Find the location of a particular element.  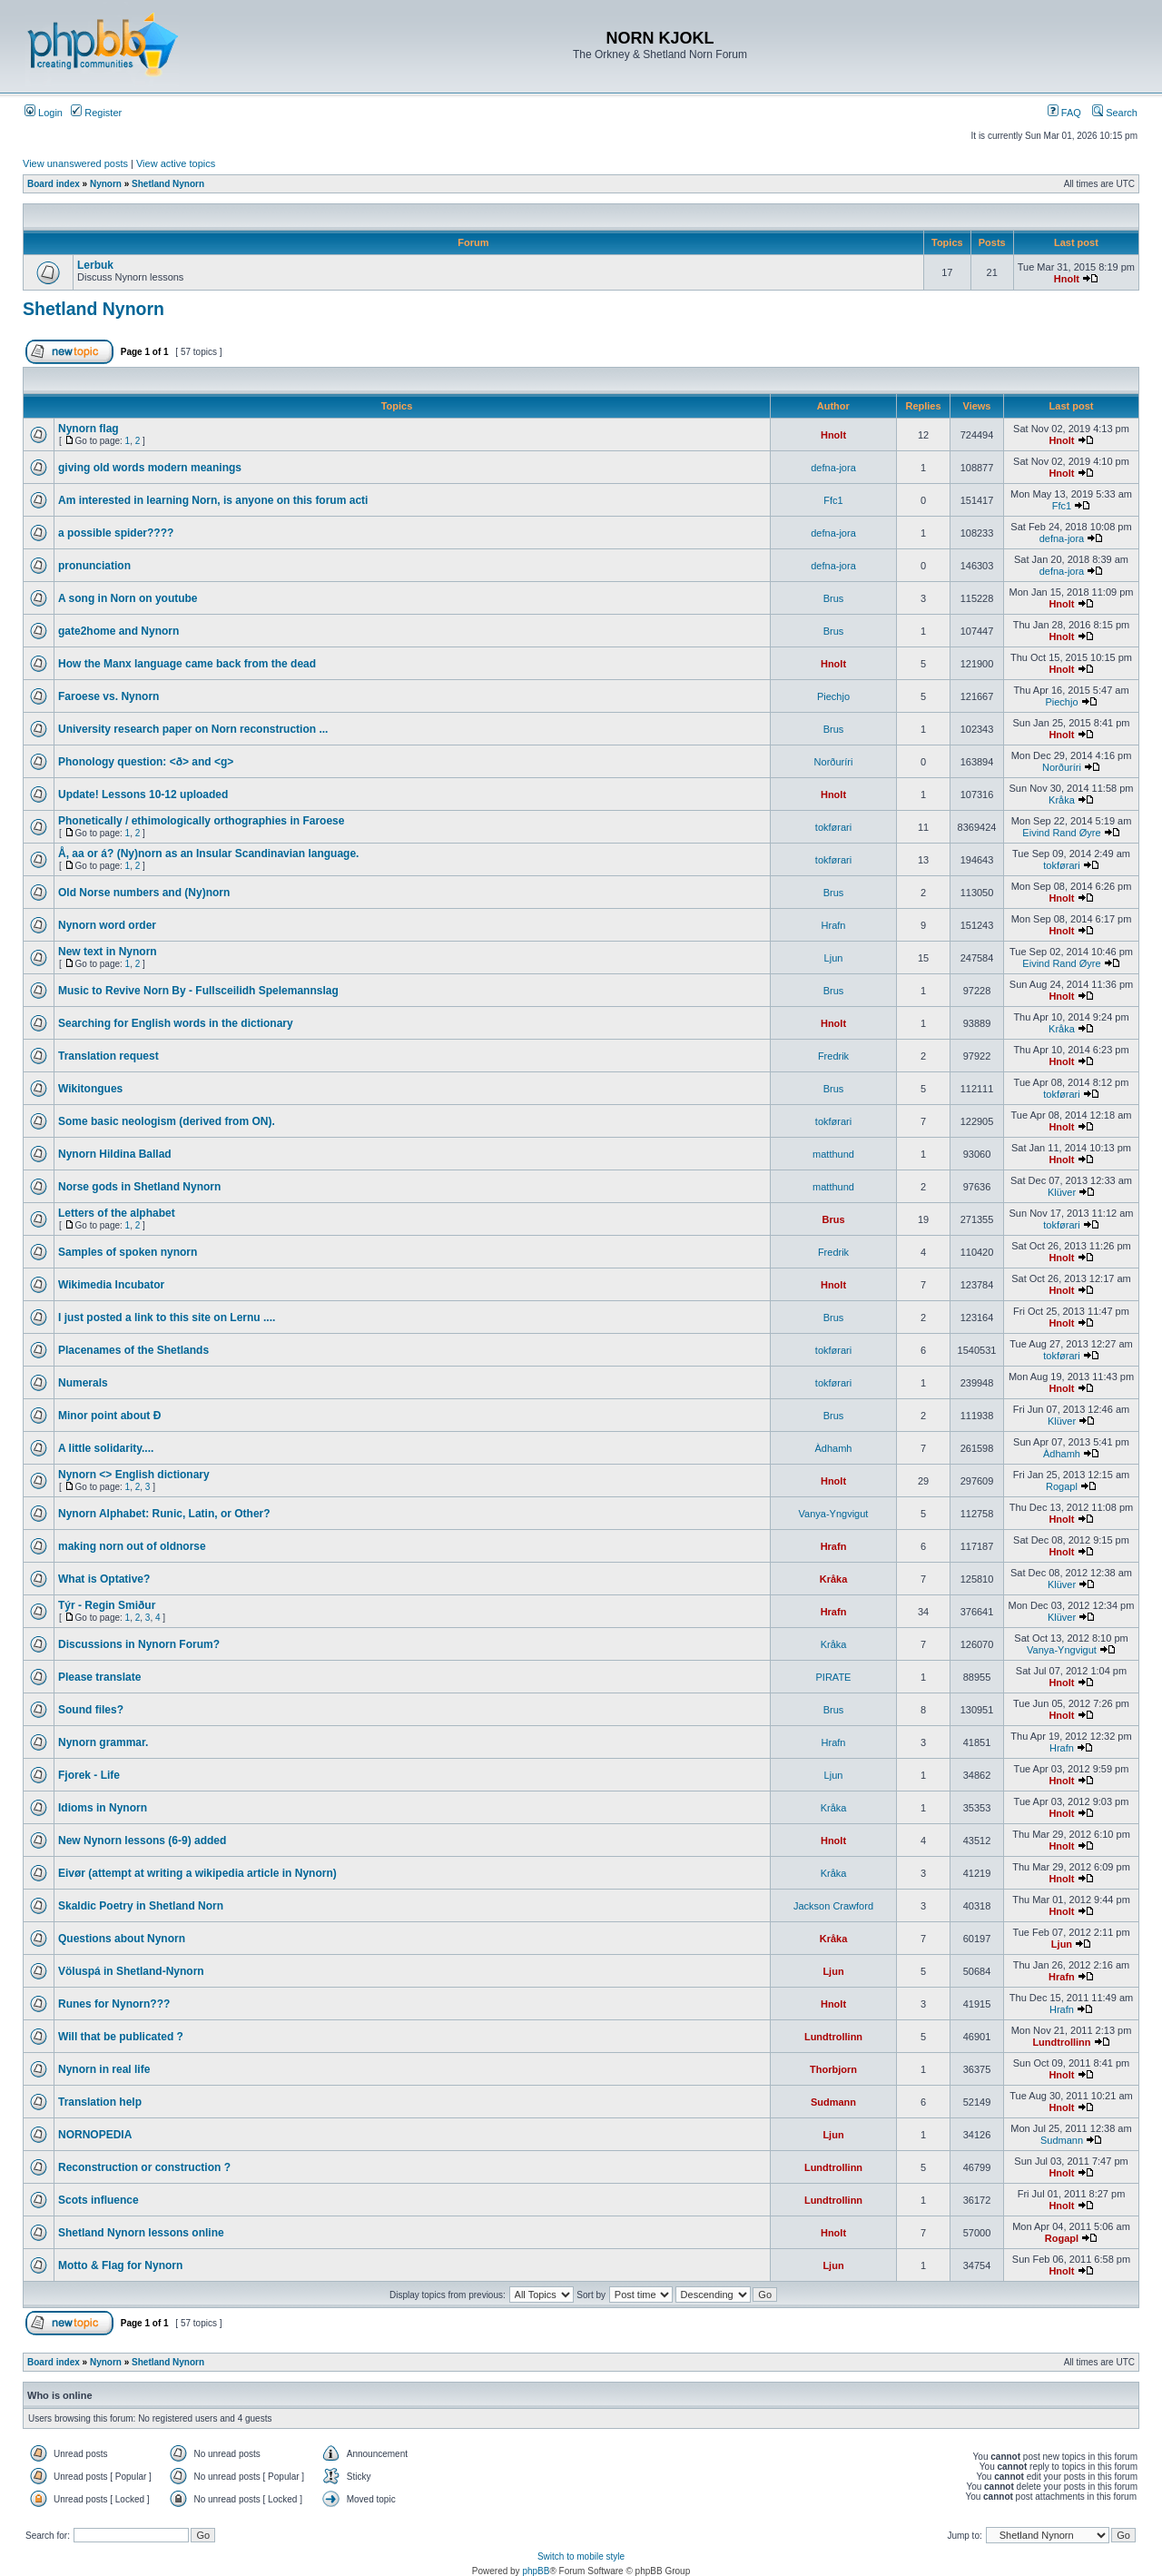

Board index is located at coordinates (53, 184).